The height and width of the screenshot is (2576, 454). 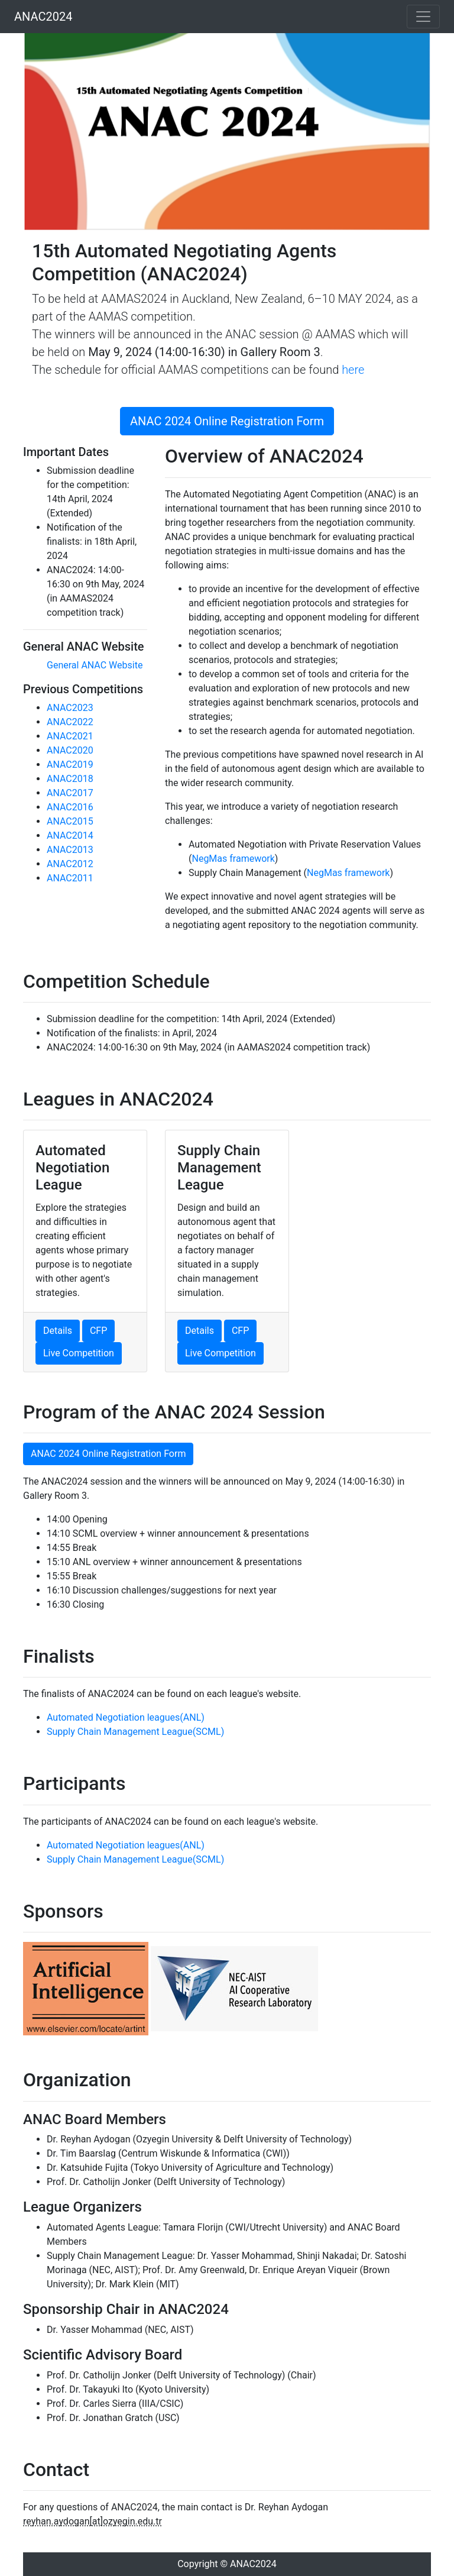 I want to click on ANAC2019, so click(x=70, y=764).